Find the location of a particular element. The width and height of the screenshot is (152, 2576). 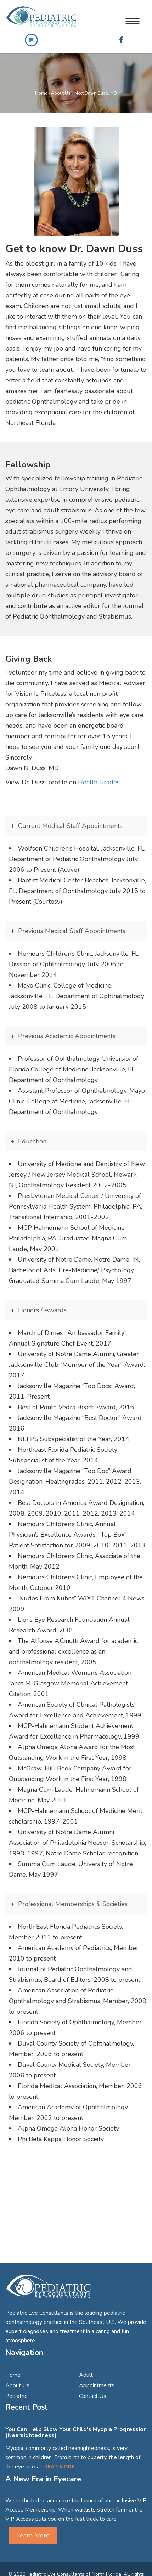

Previous Academic Appointments is located at coordinates (67, 1036).